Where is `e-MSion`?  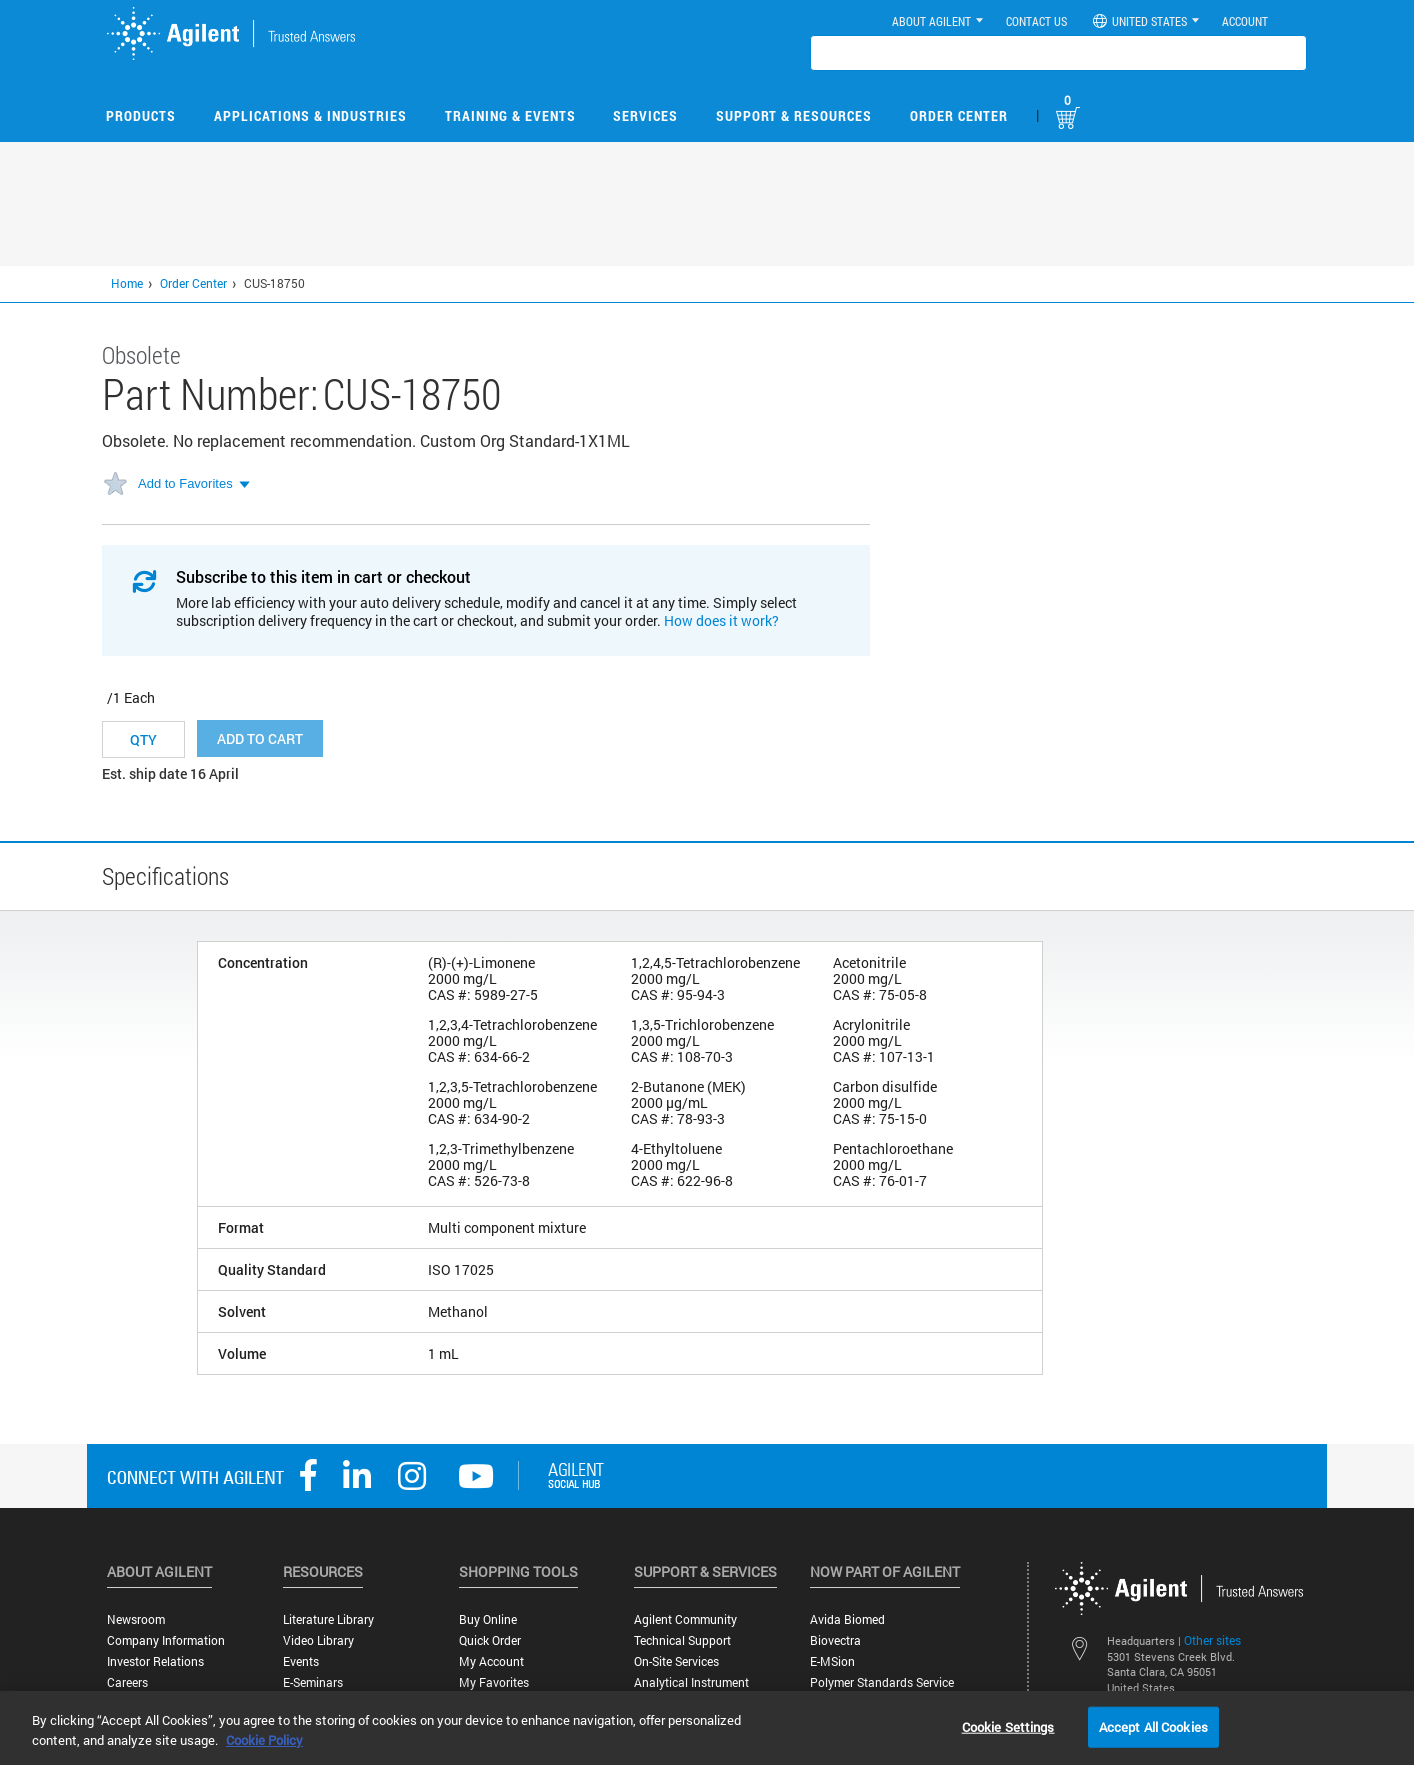 e-MSion is located at coordinates (832, 1661).